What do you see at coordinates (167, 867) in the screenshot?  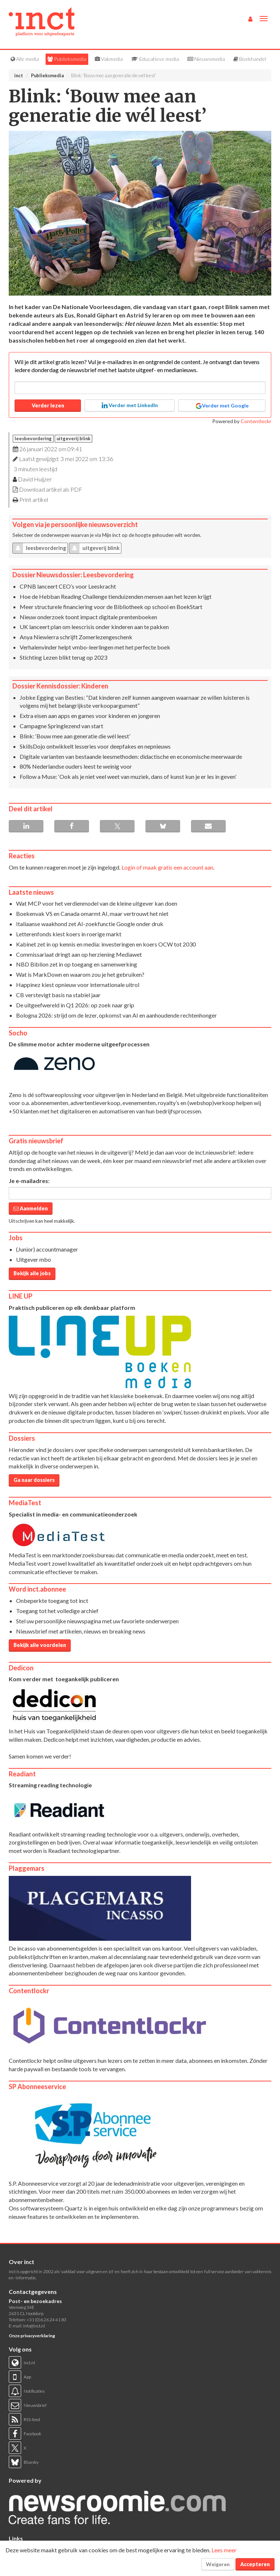 I see `Login of maak gratis een account aan` at bounding box center [167, 867].